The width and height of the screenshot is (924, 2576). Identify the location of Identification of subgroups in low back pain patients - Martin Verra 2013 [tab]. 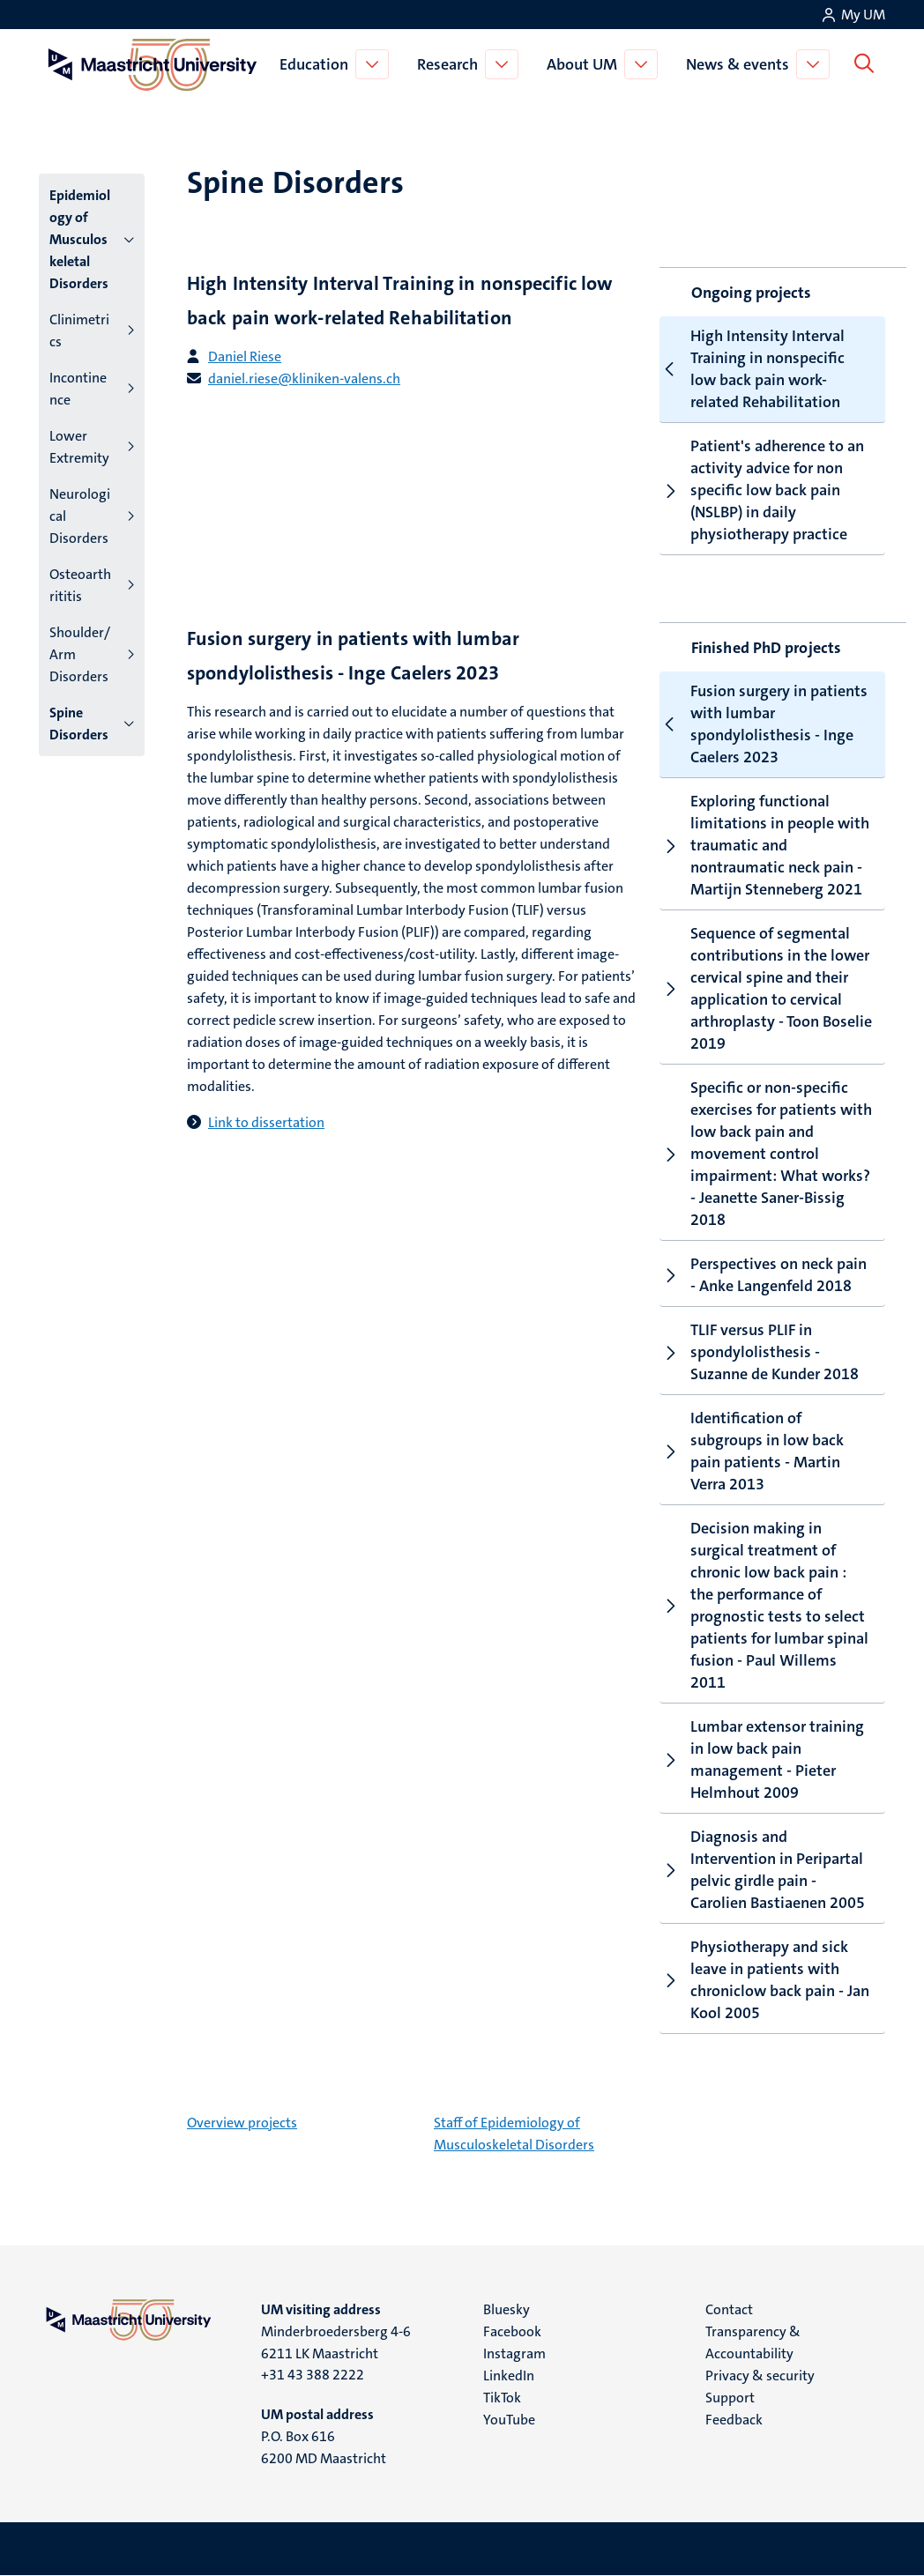
(751, 1451).